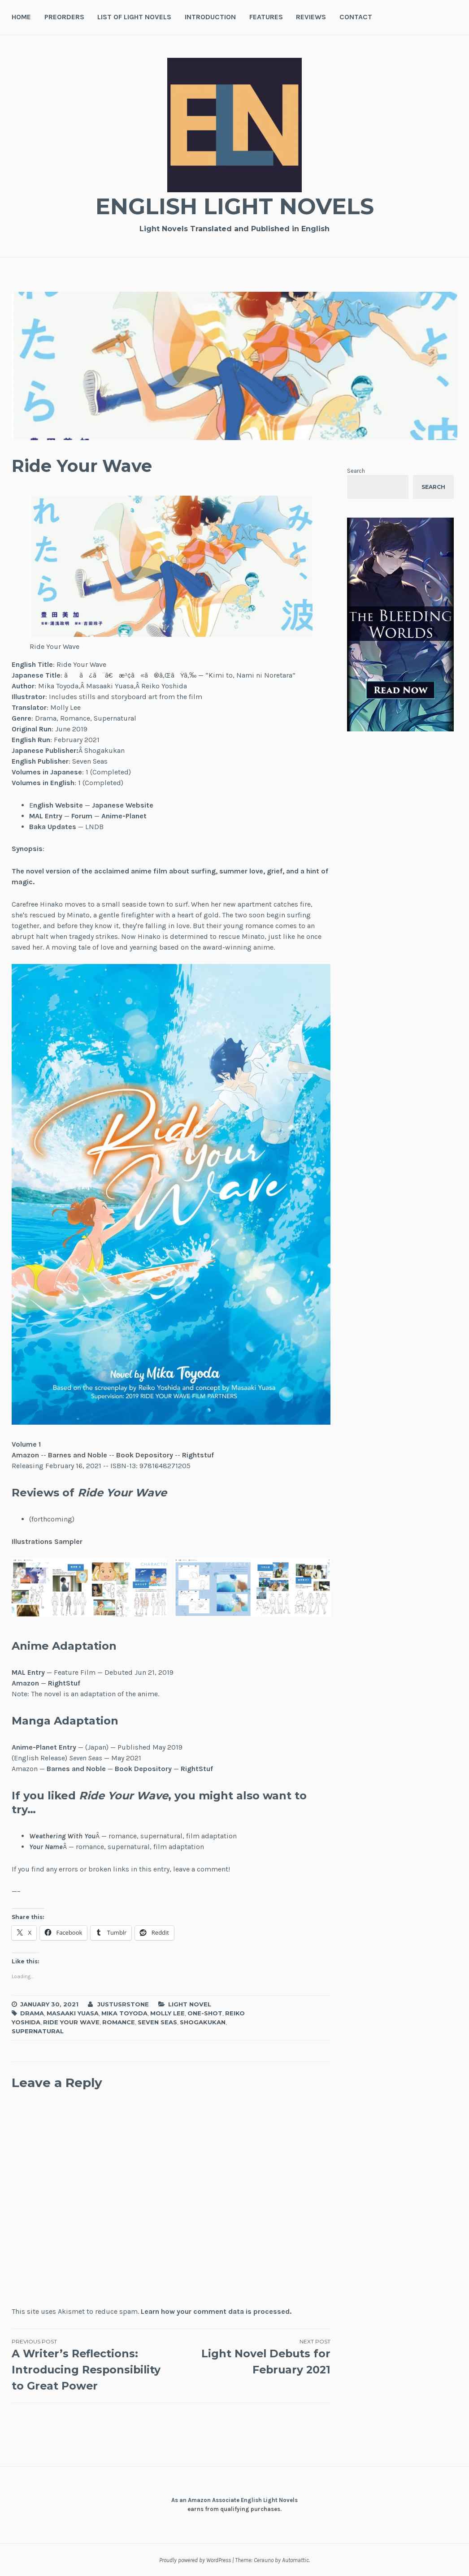 Image resolution: width=469 pixels, height=2576 pixels. Describe the element at coordinates (45, 816) in the screenshot. I see `MAL Entry` at that location.